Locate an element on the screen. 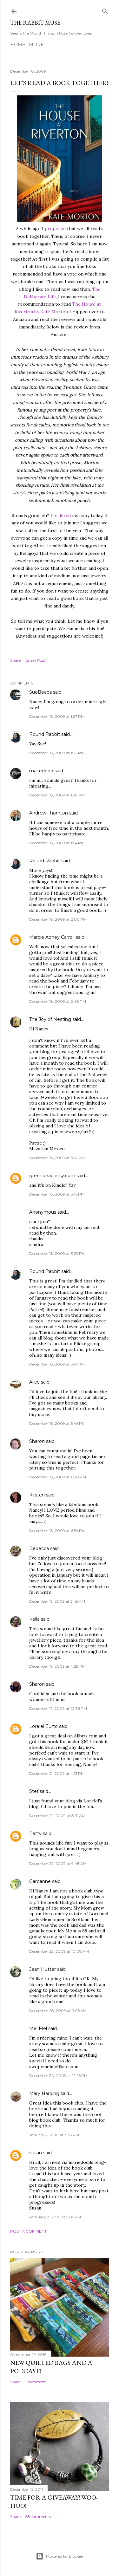  [Search] is located at coordinates (105, 10).